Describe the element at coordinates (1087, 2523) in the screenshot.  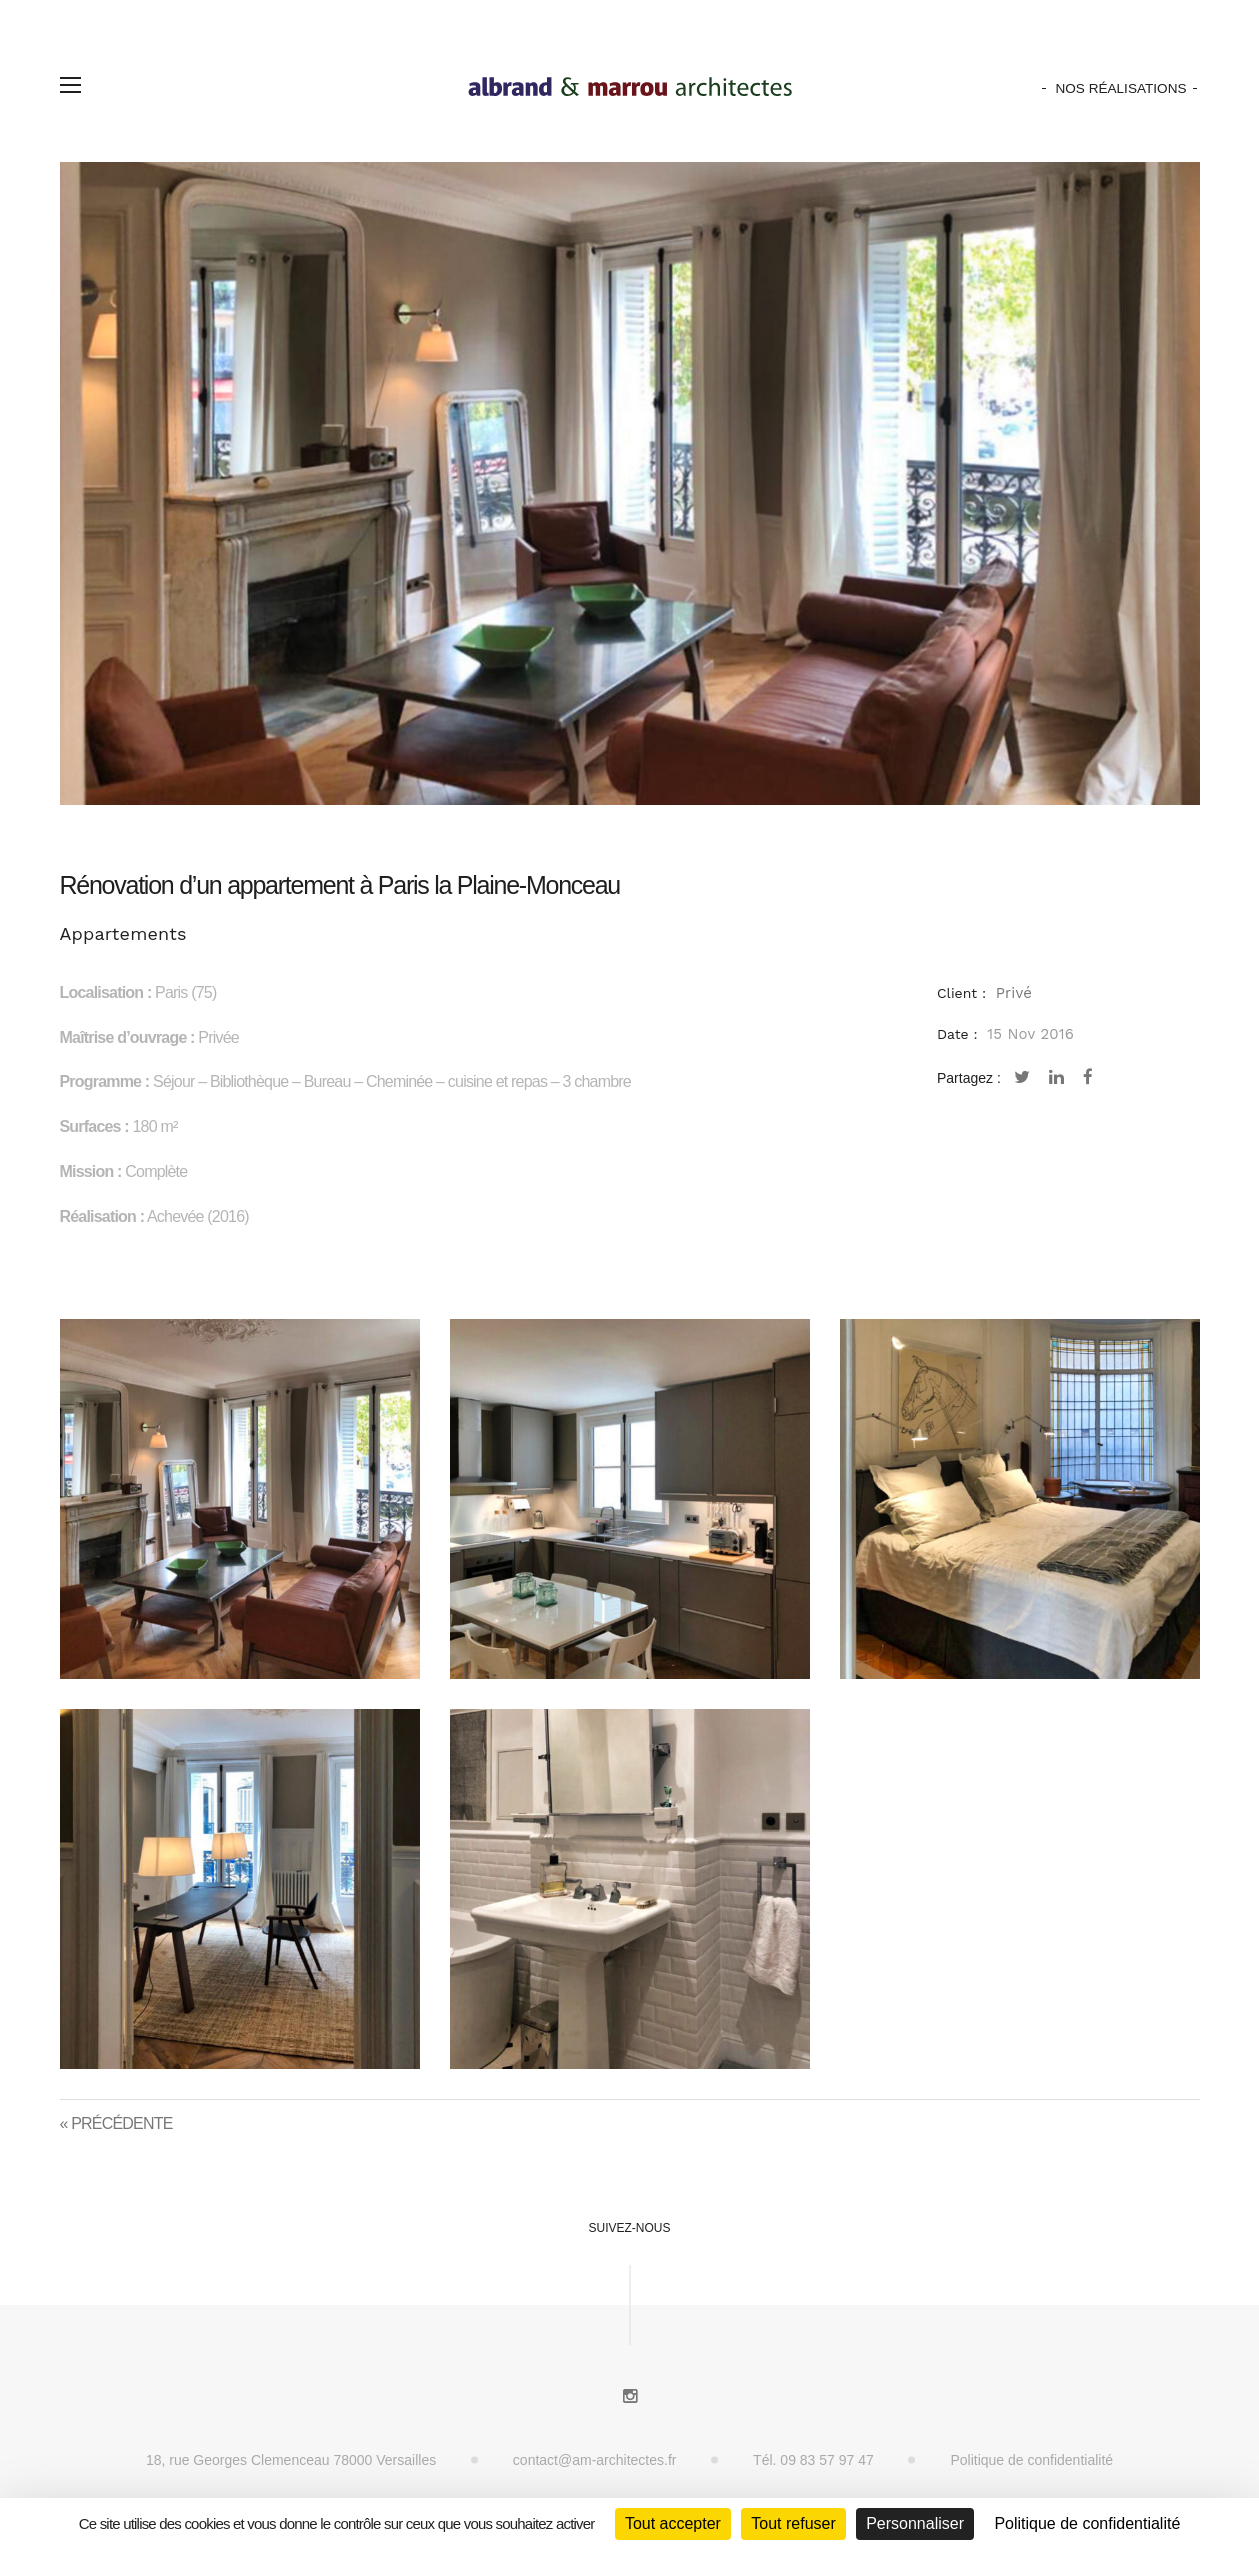
I see `Politique de confidentialité [link]` at that location.